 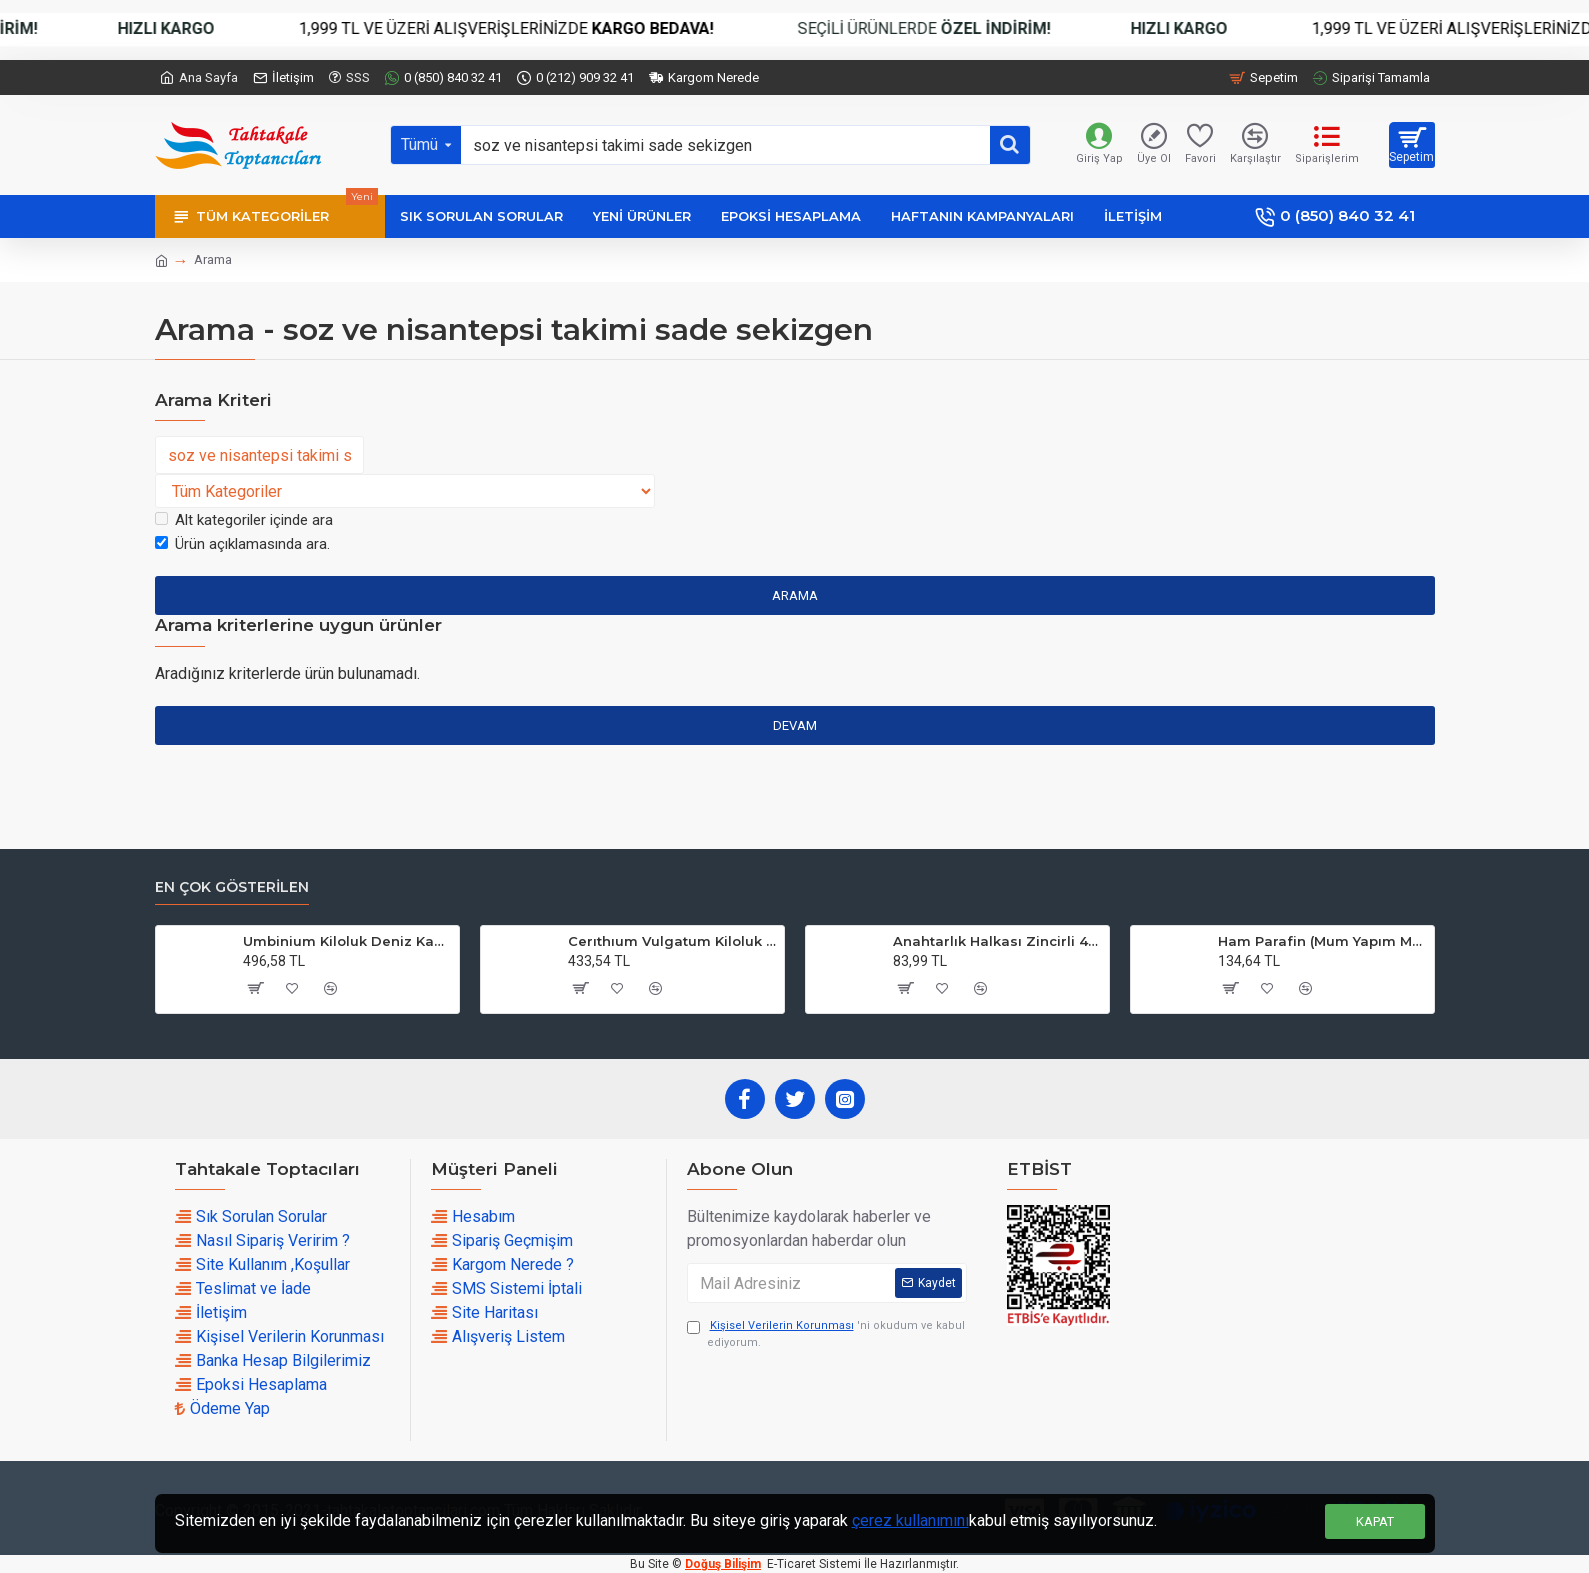 I want to click on çerez kullanımını, so click(x=910, y=1520).